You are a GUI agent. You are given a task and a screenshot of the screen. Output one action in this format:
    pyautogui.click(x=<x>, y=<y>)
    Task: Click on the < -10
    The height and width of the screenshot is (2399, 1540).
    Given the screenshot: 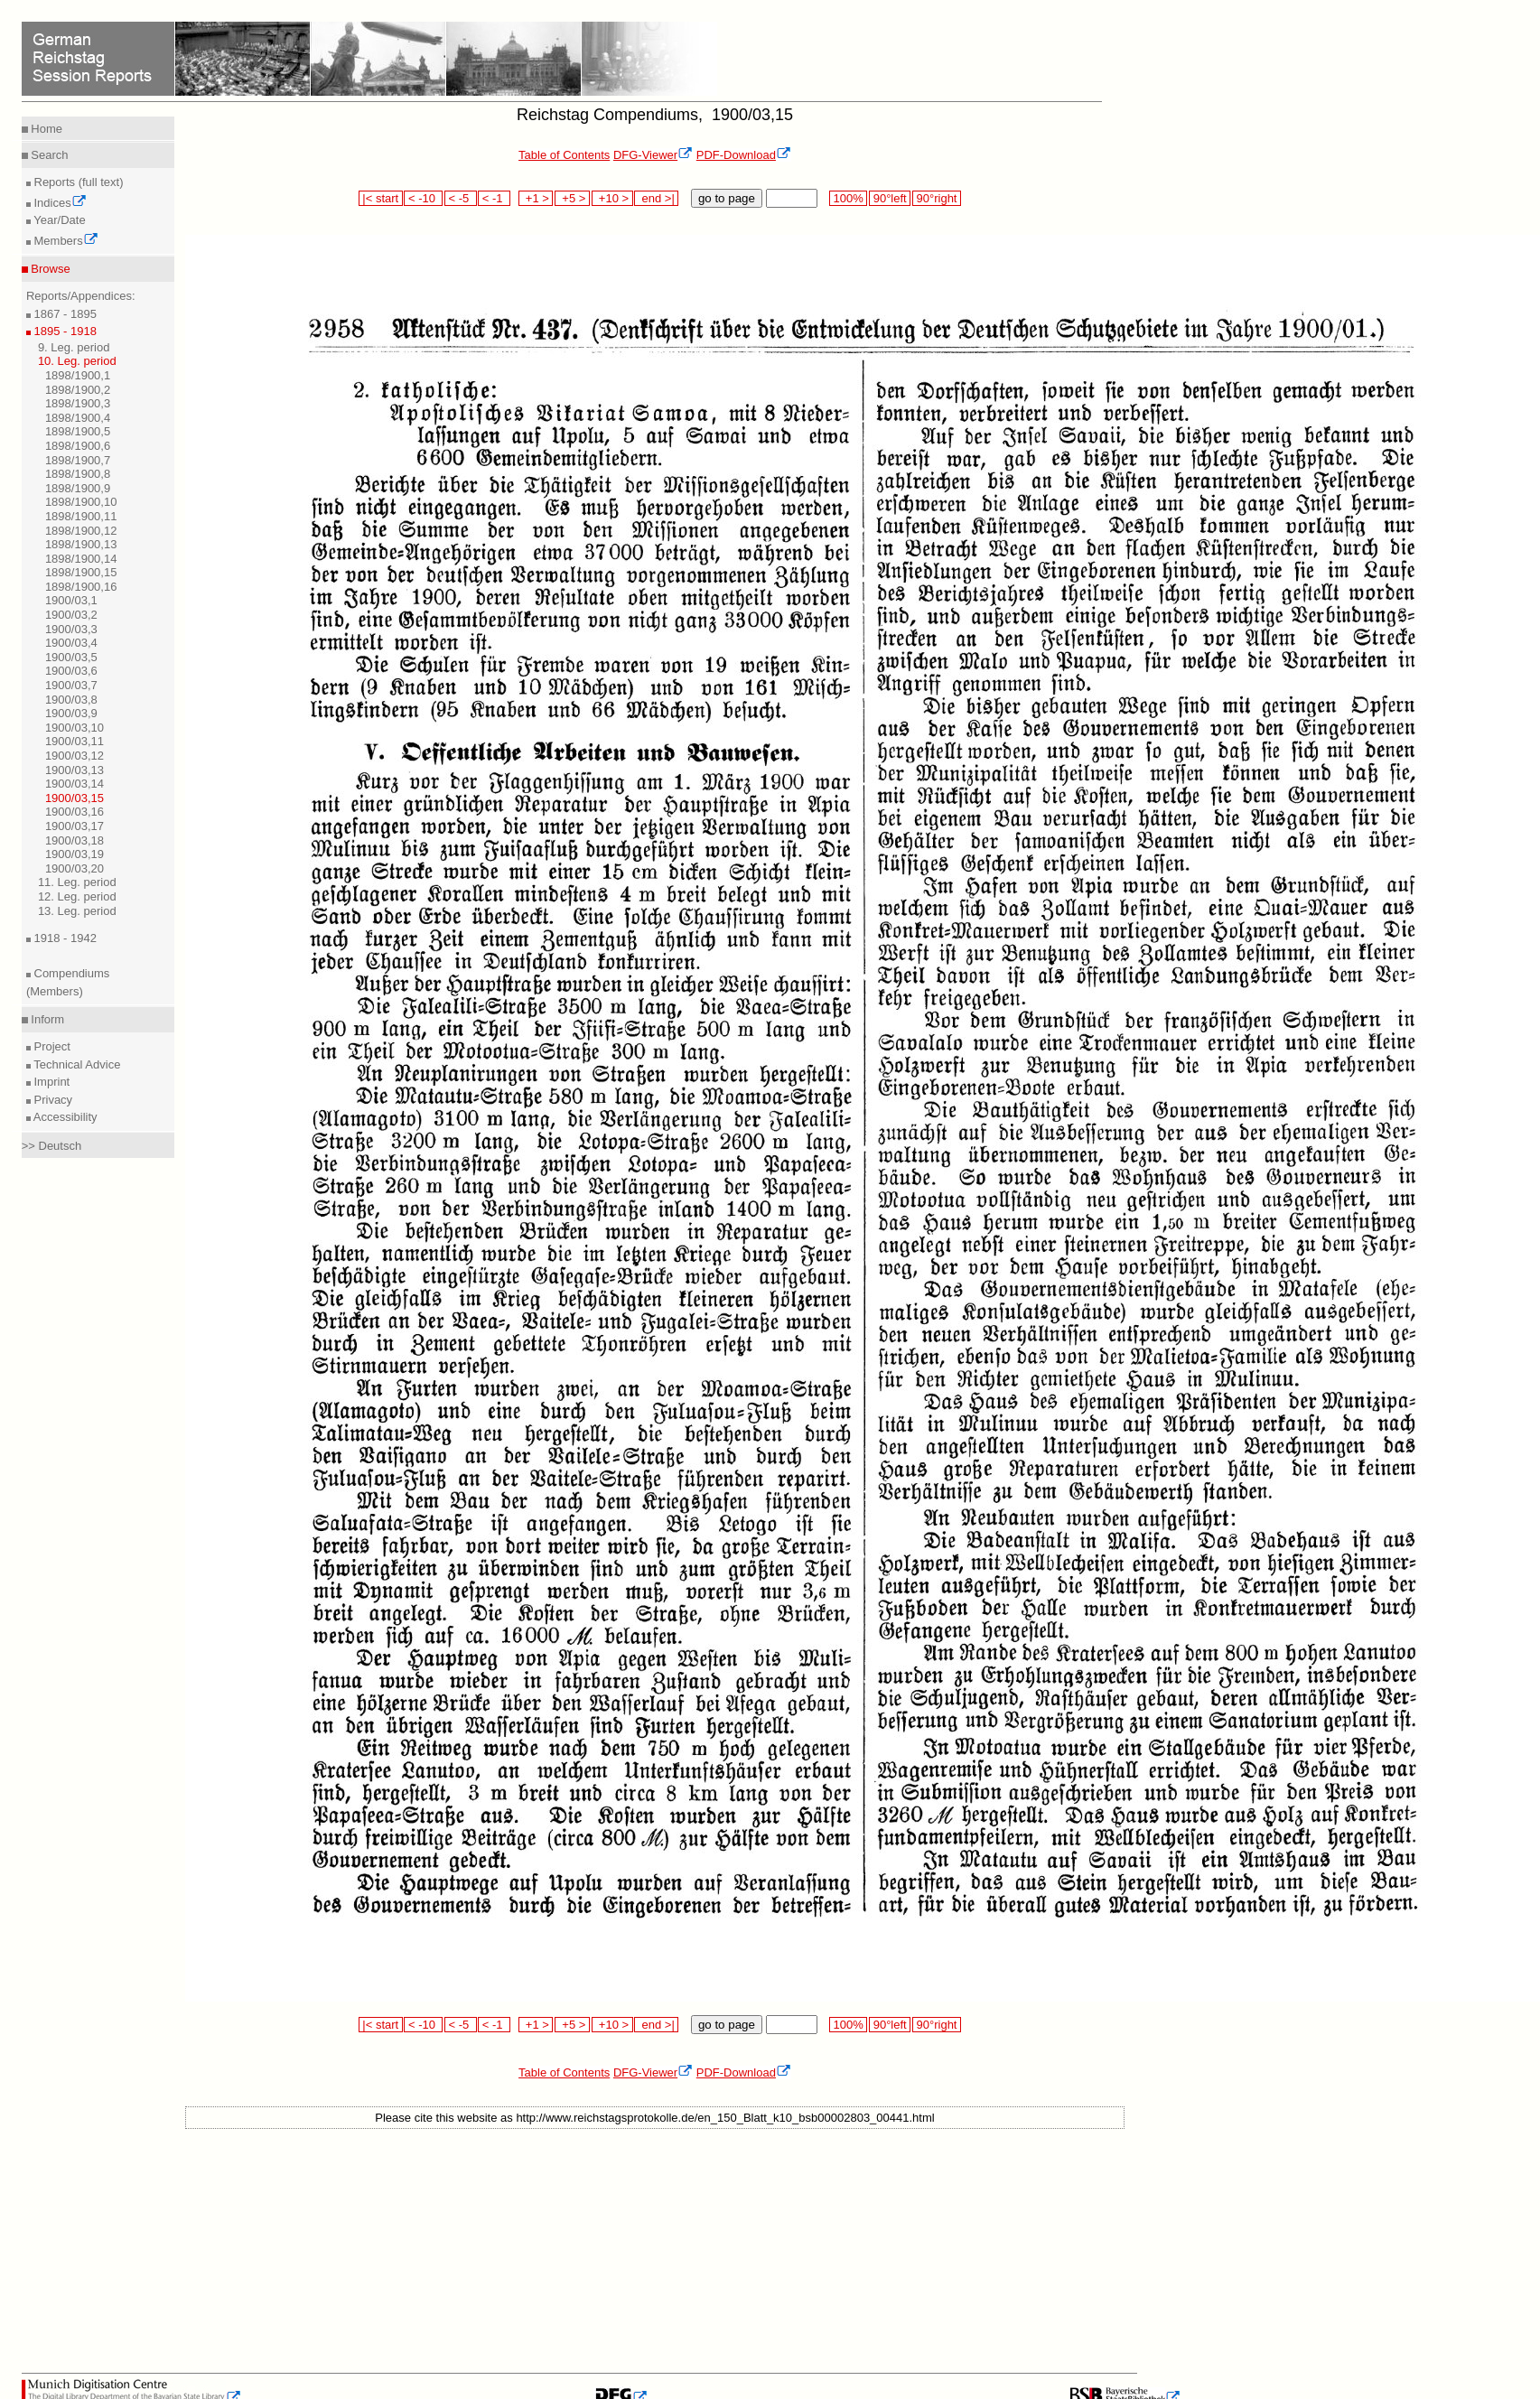 What is the action you would take?
    pyautogui.click(x=423, y=198)
    